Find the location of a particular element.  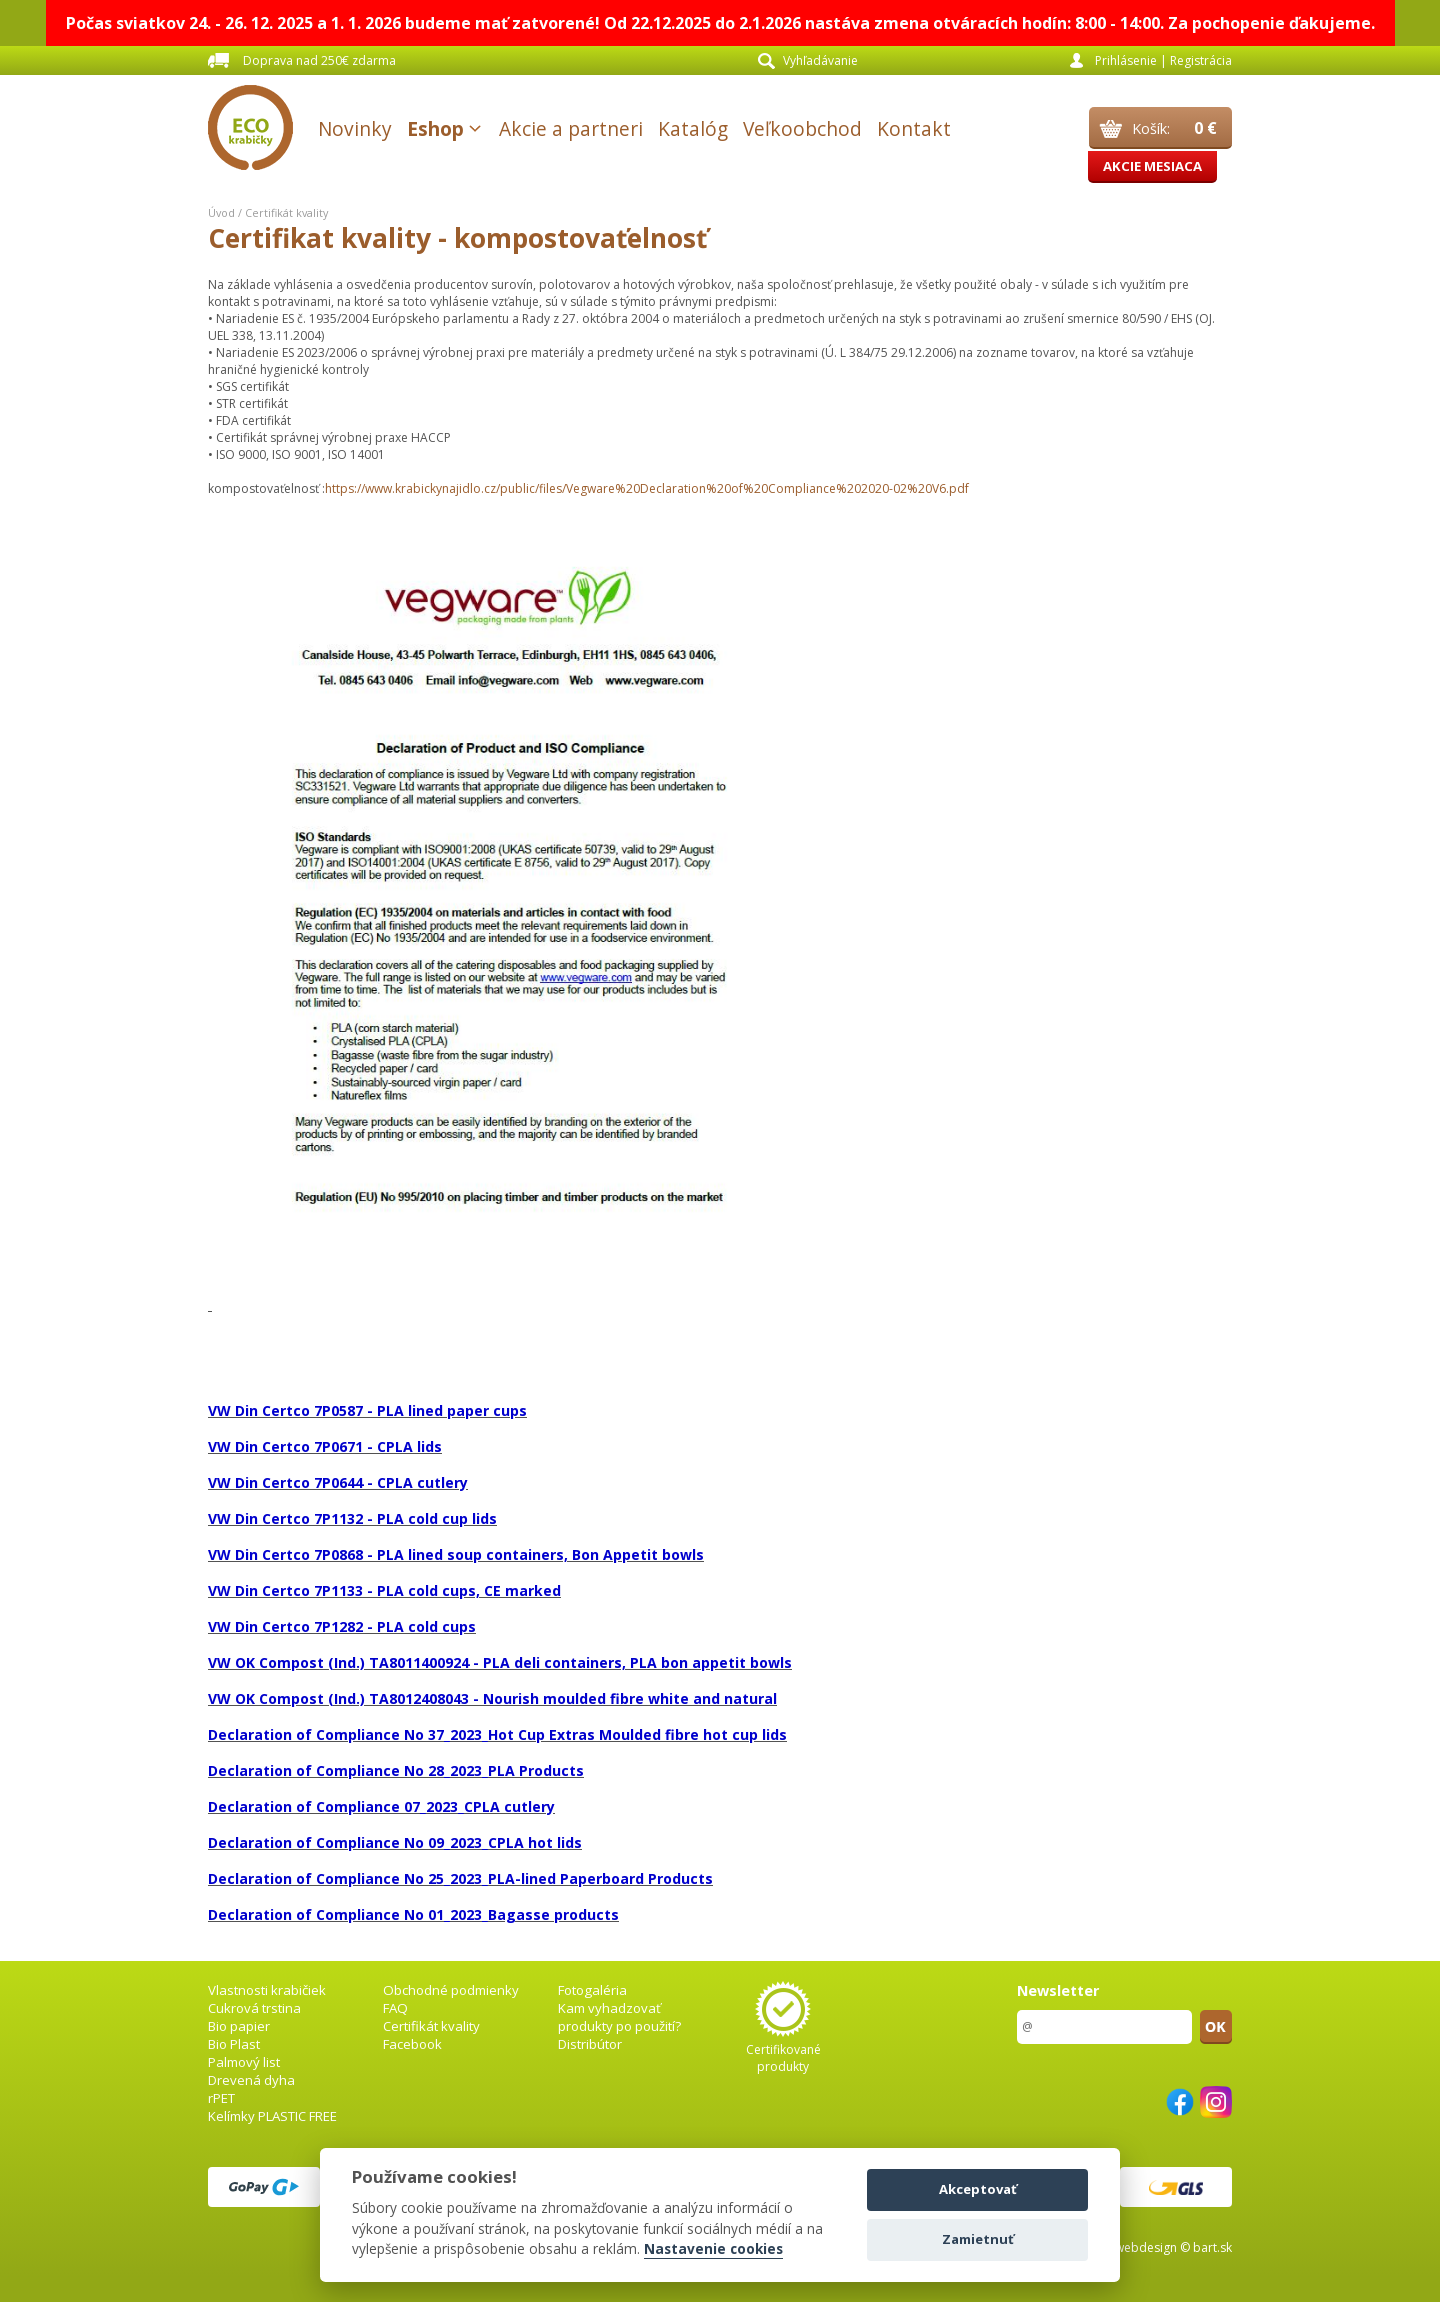

Eshop is located at coordinates (435, 128).